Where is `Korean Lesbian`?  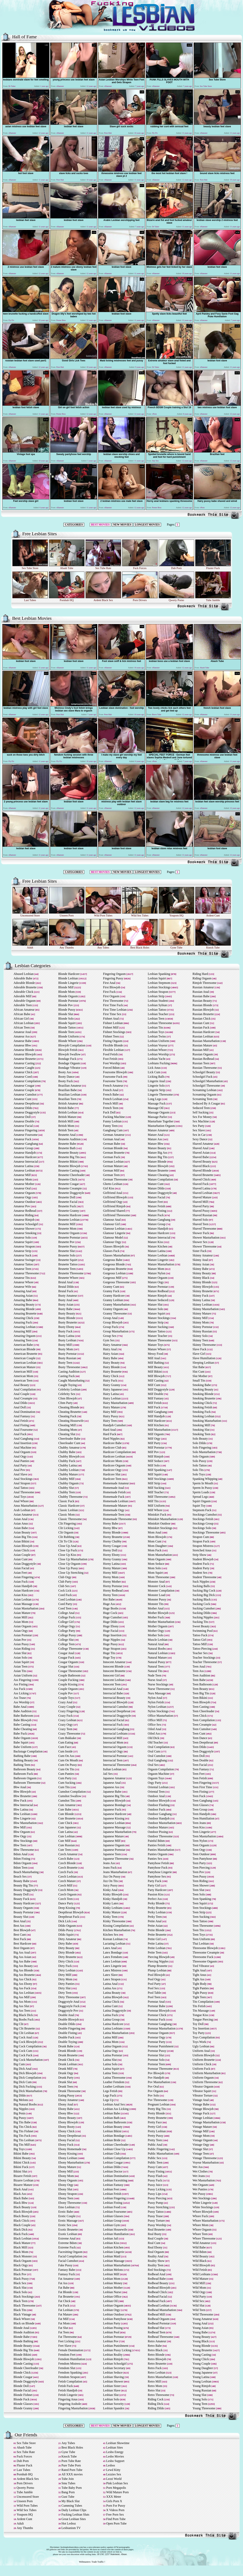
Korean Lesbian is located at coordinates (113, 1939).